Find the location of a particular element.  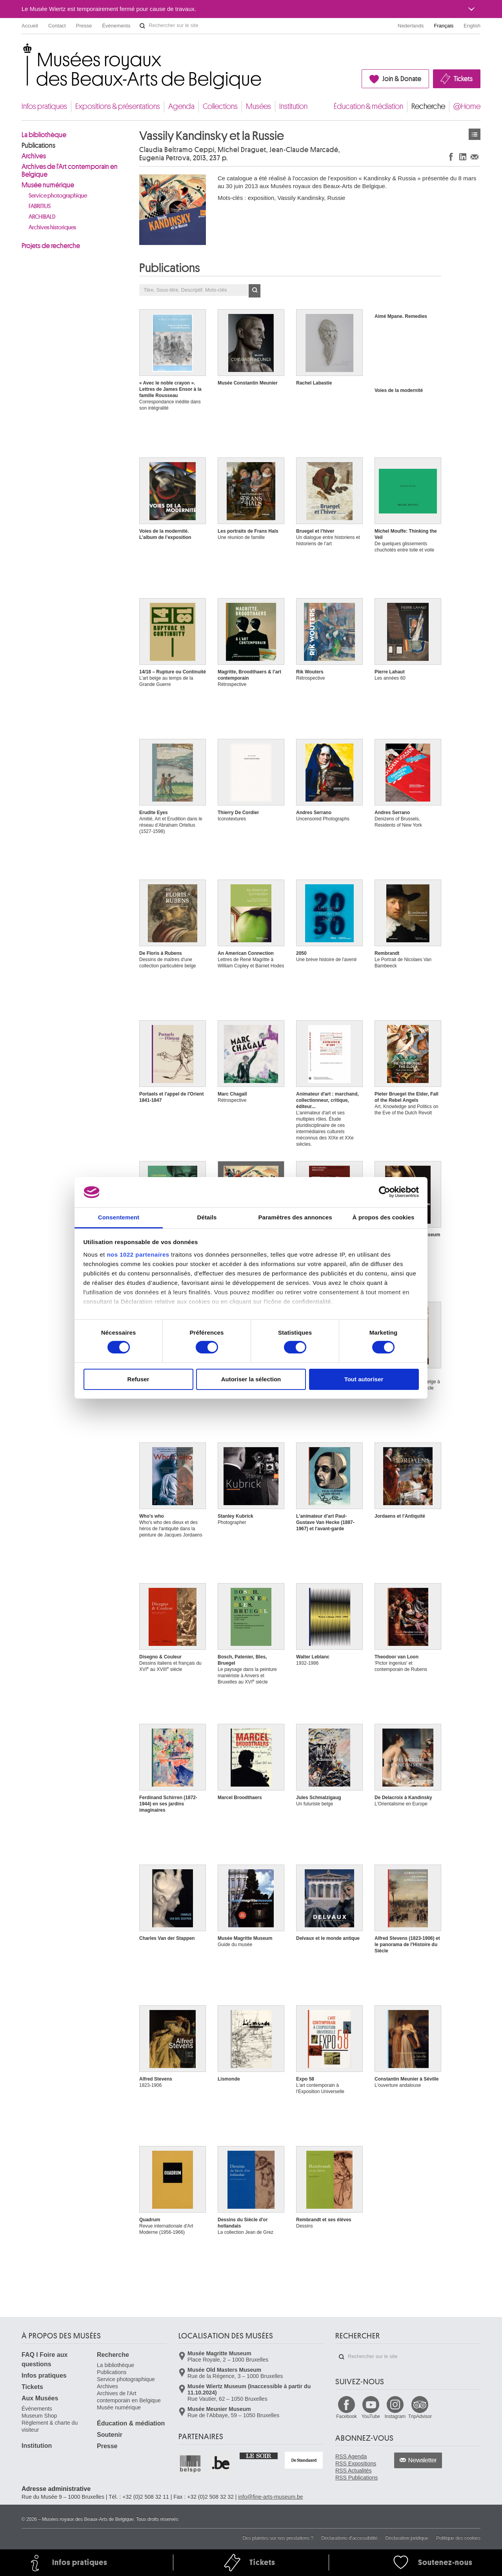

Institution is located at coordinates (293, 106).